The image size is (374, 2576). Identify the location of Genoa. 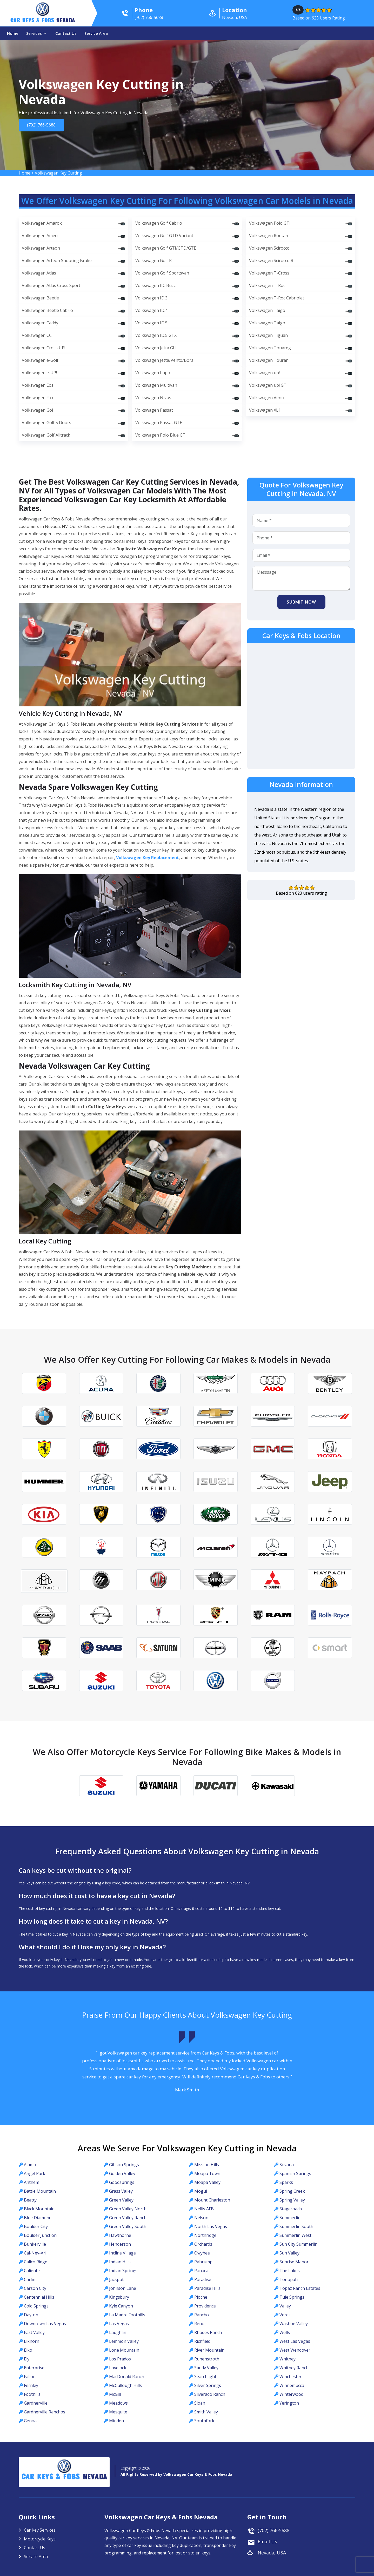
(30, 2421).